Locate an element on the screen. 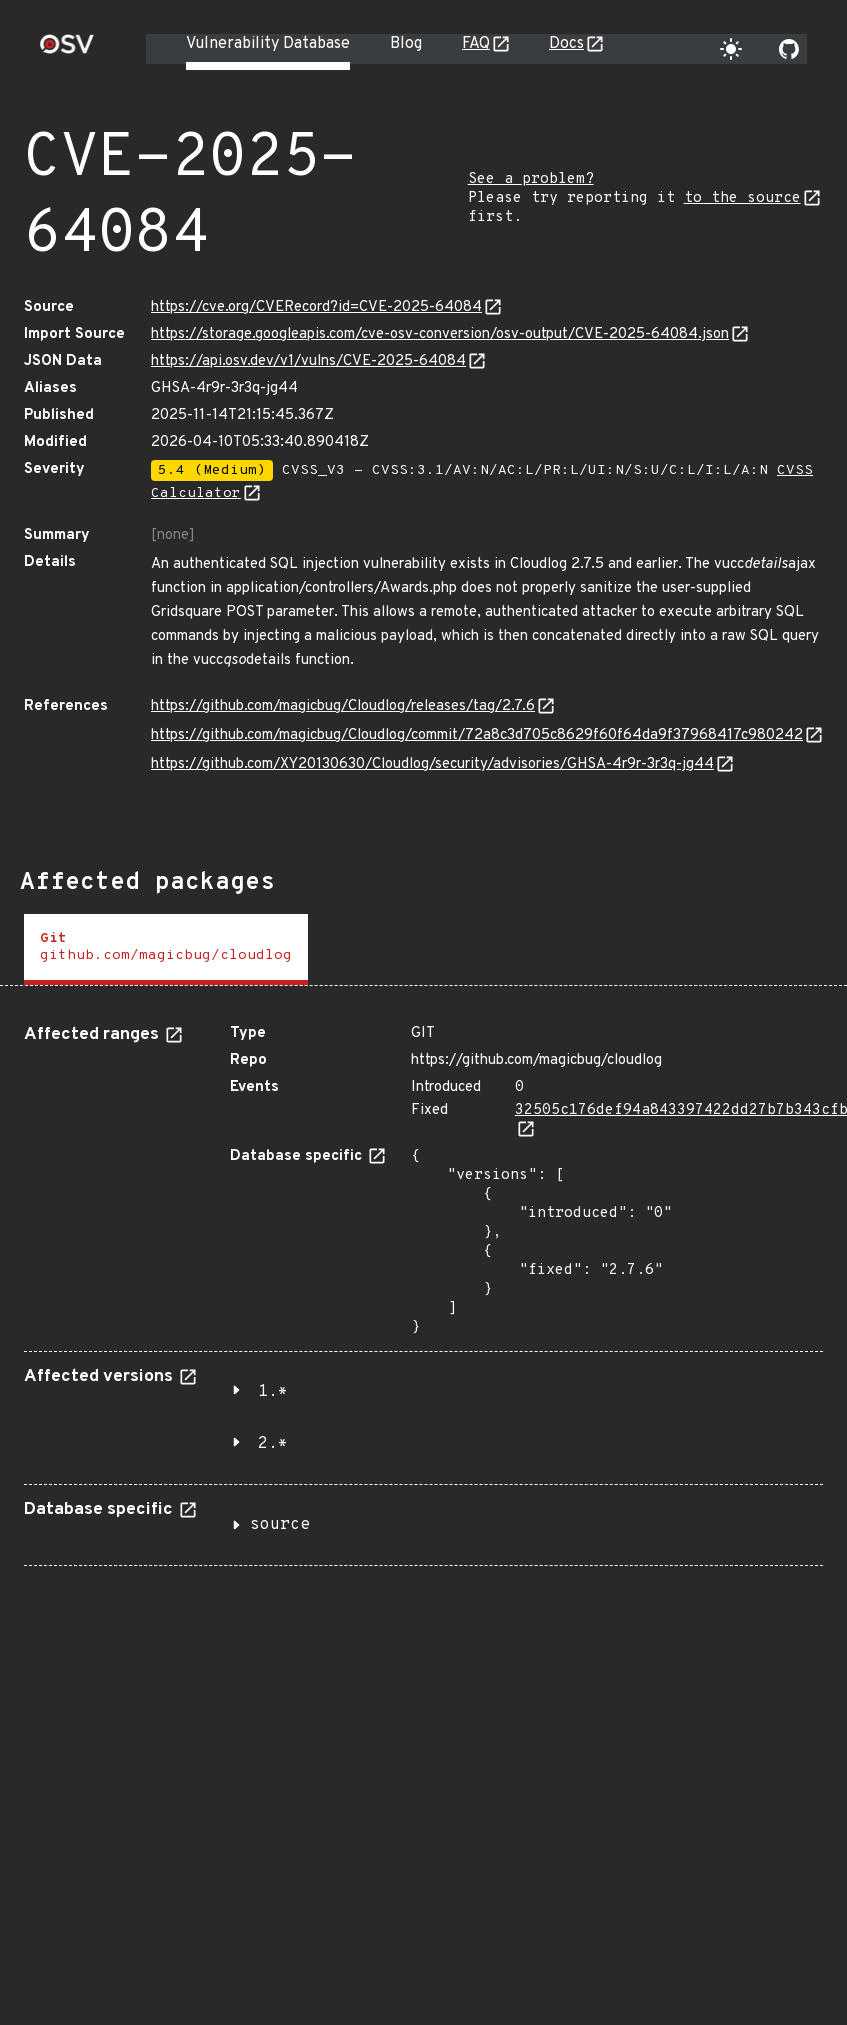  https://github.com/magicbug/Cloudlog/commit/72a8c3d705c8629f60f64da9f37968417c980242 is located at coordinates (477, 735).